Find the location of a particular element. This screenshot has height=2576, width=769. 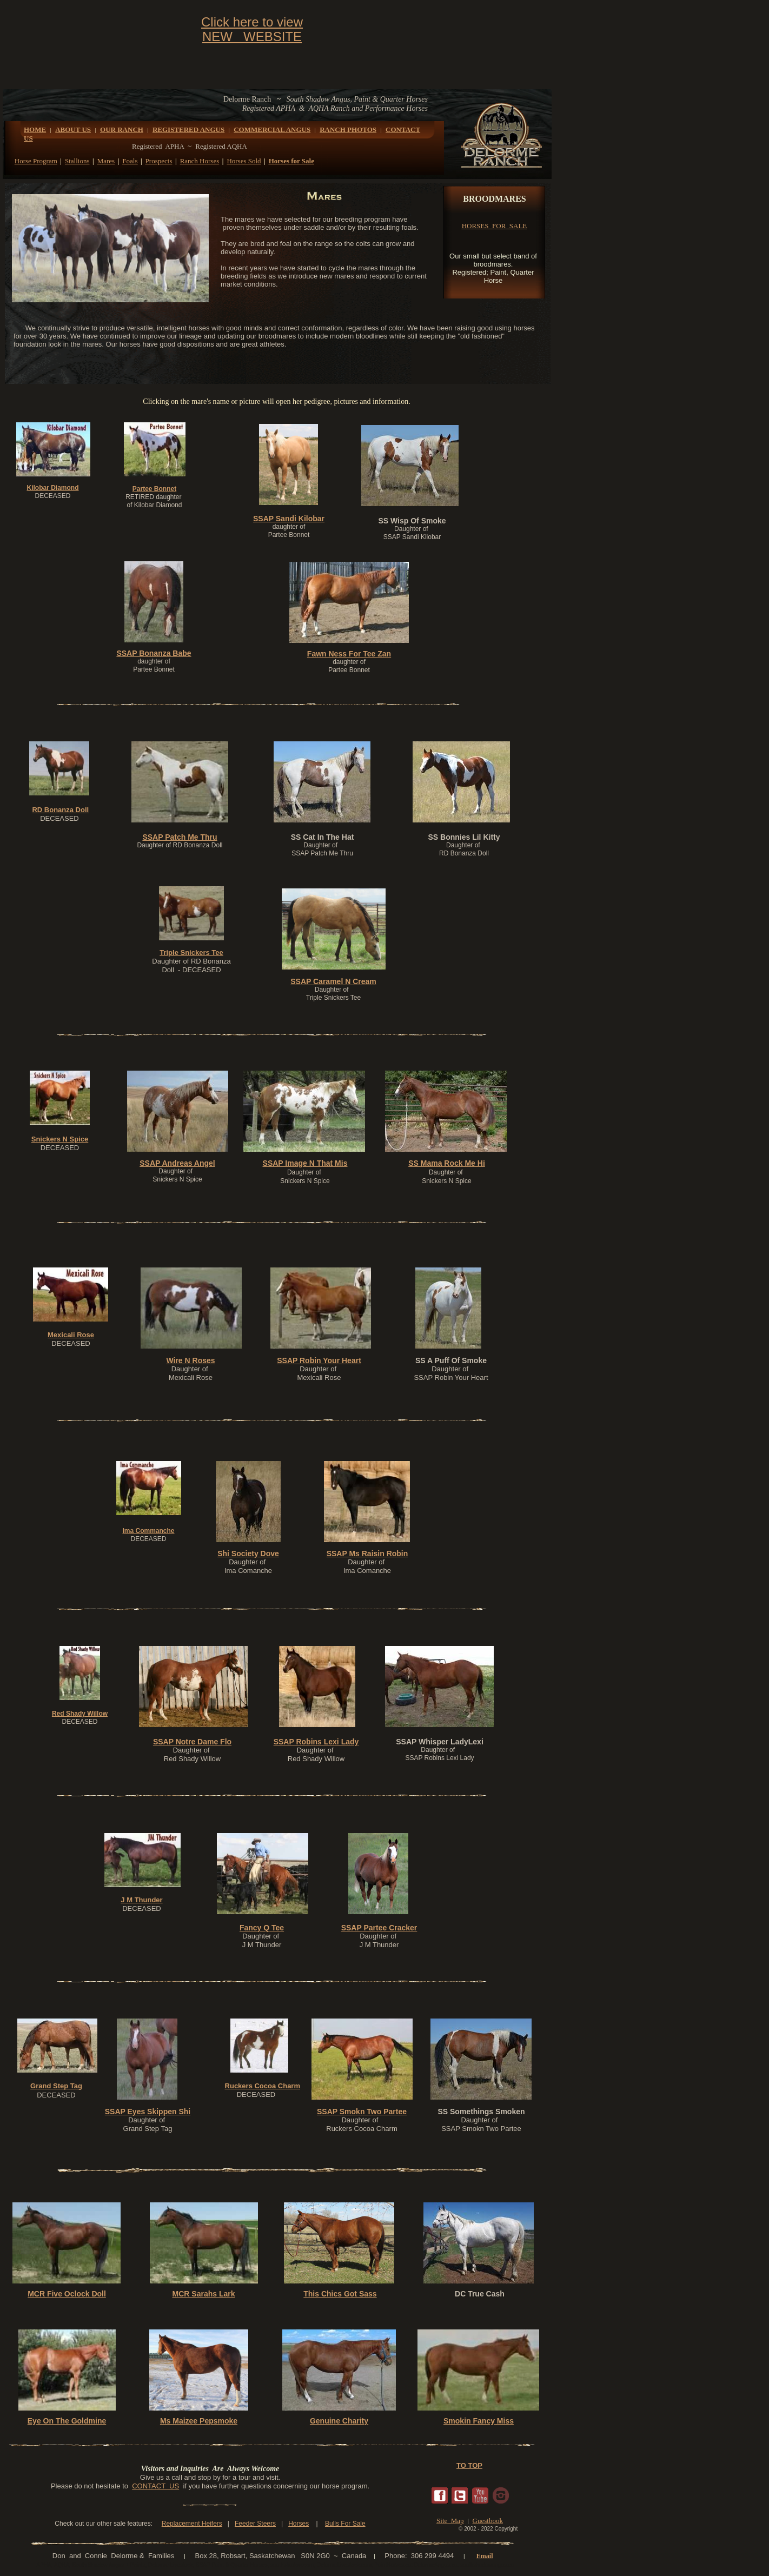

SSAP Patch Me Thru is located at coordinates (179, 837).